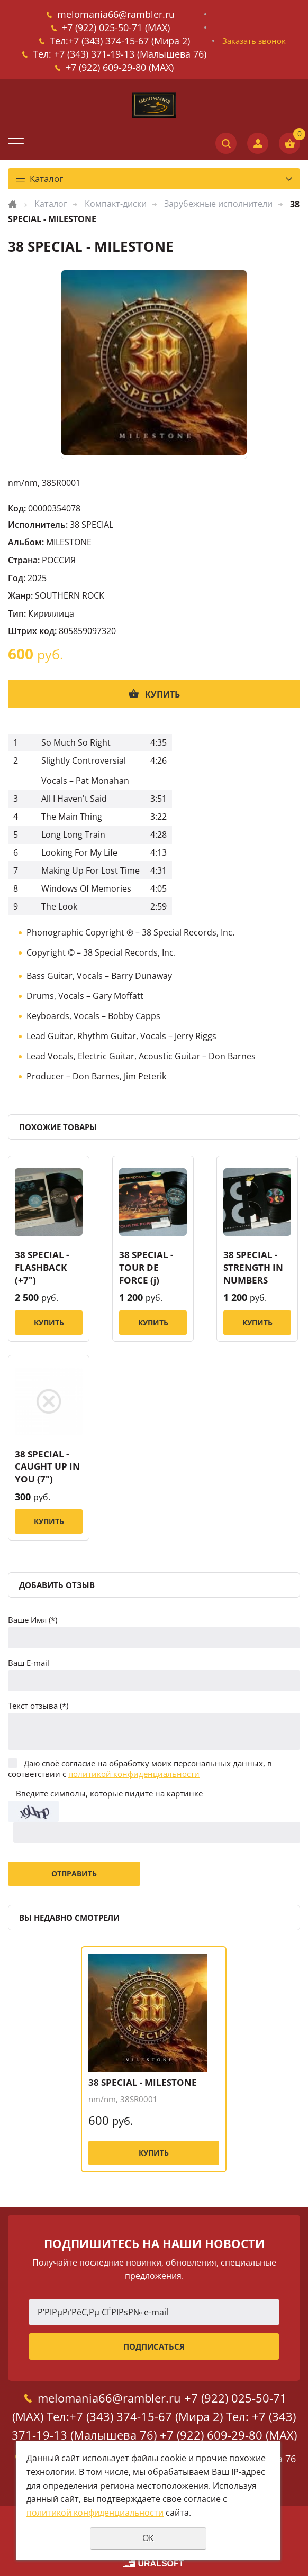  What do you see at coordinates (134, 1773) in the screenshot?
I see `политикой конфиденциальности` at bounding box center [134, 1773].